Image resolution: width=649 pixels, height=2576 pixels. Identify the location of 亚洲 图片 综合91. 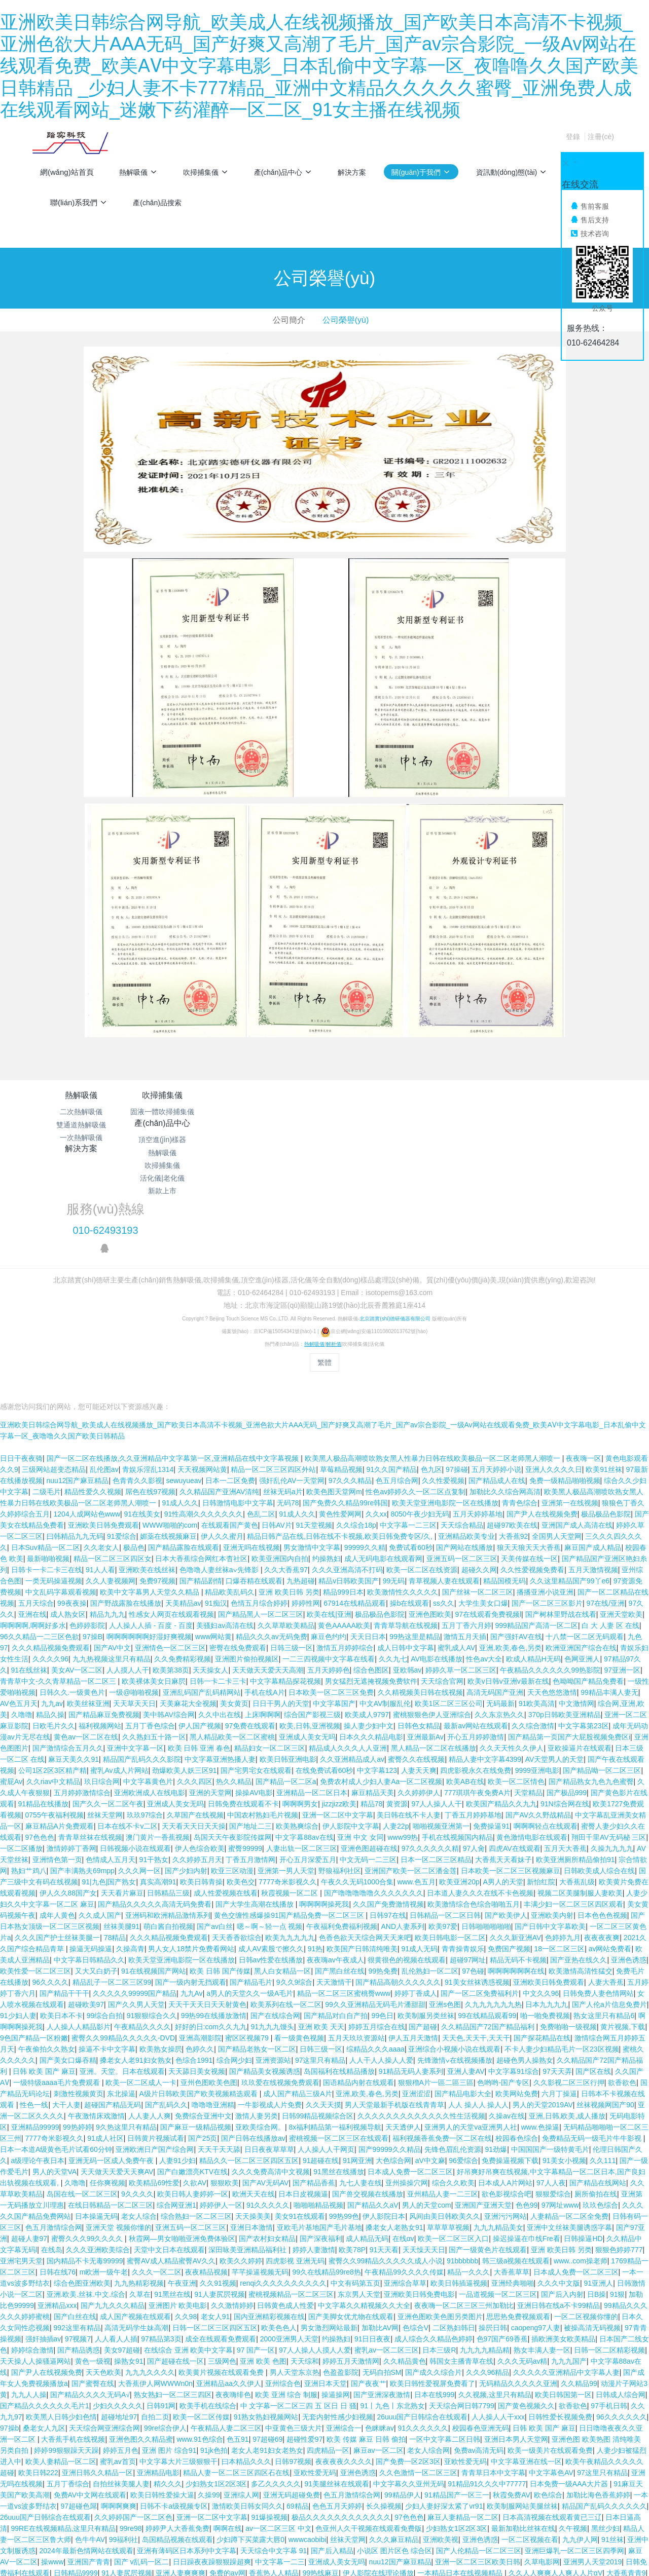
(169, 2347).